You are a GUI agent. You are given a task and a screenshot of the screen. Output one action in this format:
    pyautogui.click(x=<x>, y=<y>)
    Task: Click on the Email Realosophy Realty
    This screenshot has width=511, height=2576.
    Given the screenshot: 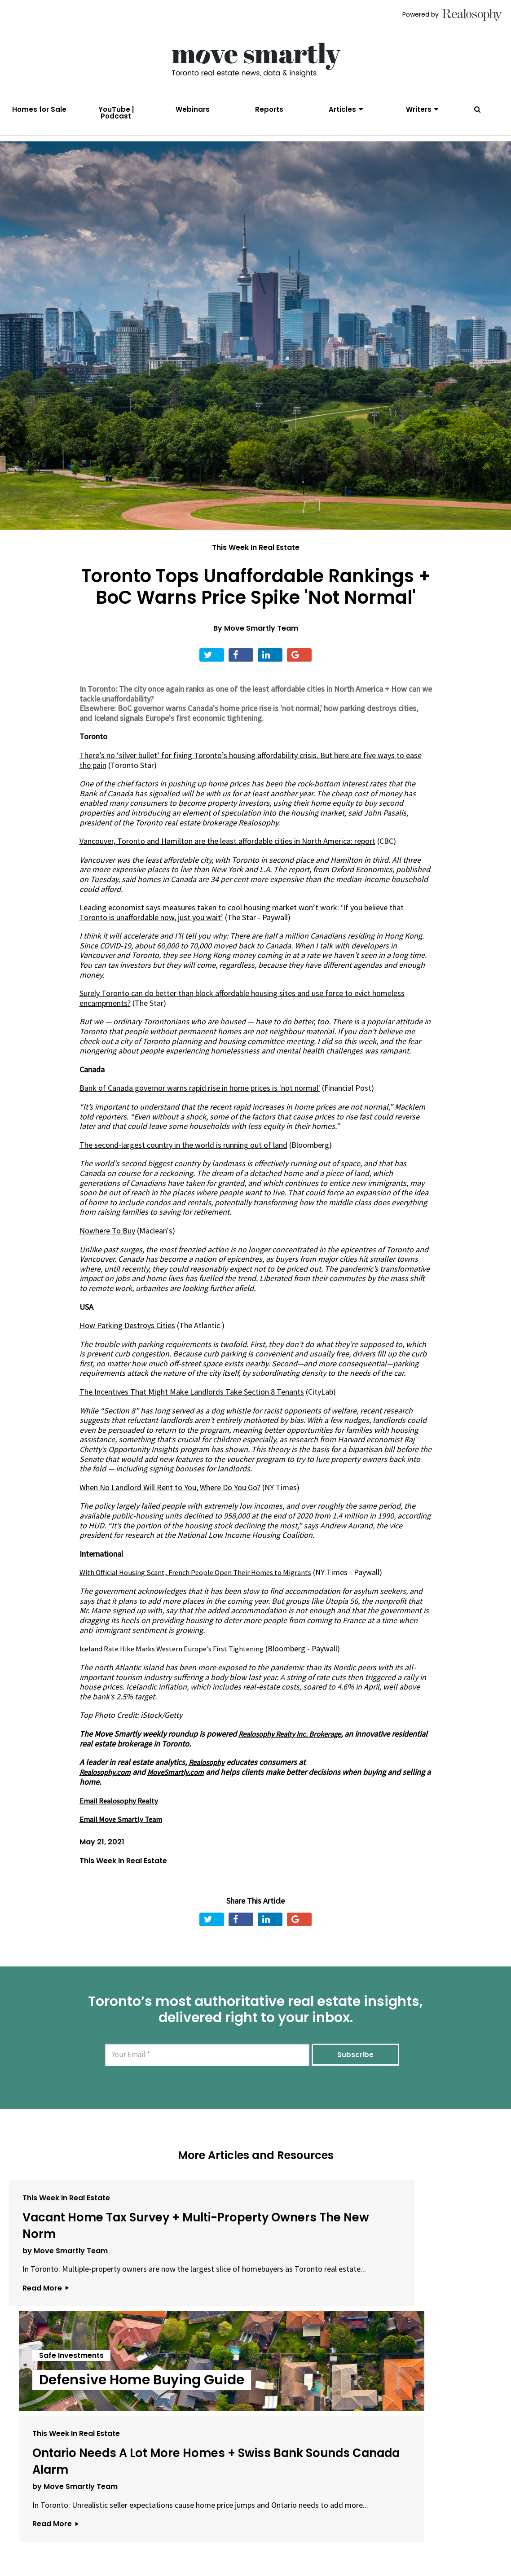 What is the action you would take?
    pyautogui.click(x=121, y=1817)
    